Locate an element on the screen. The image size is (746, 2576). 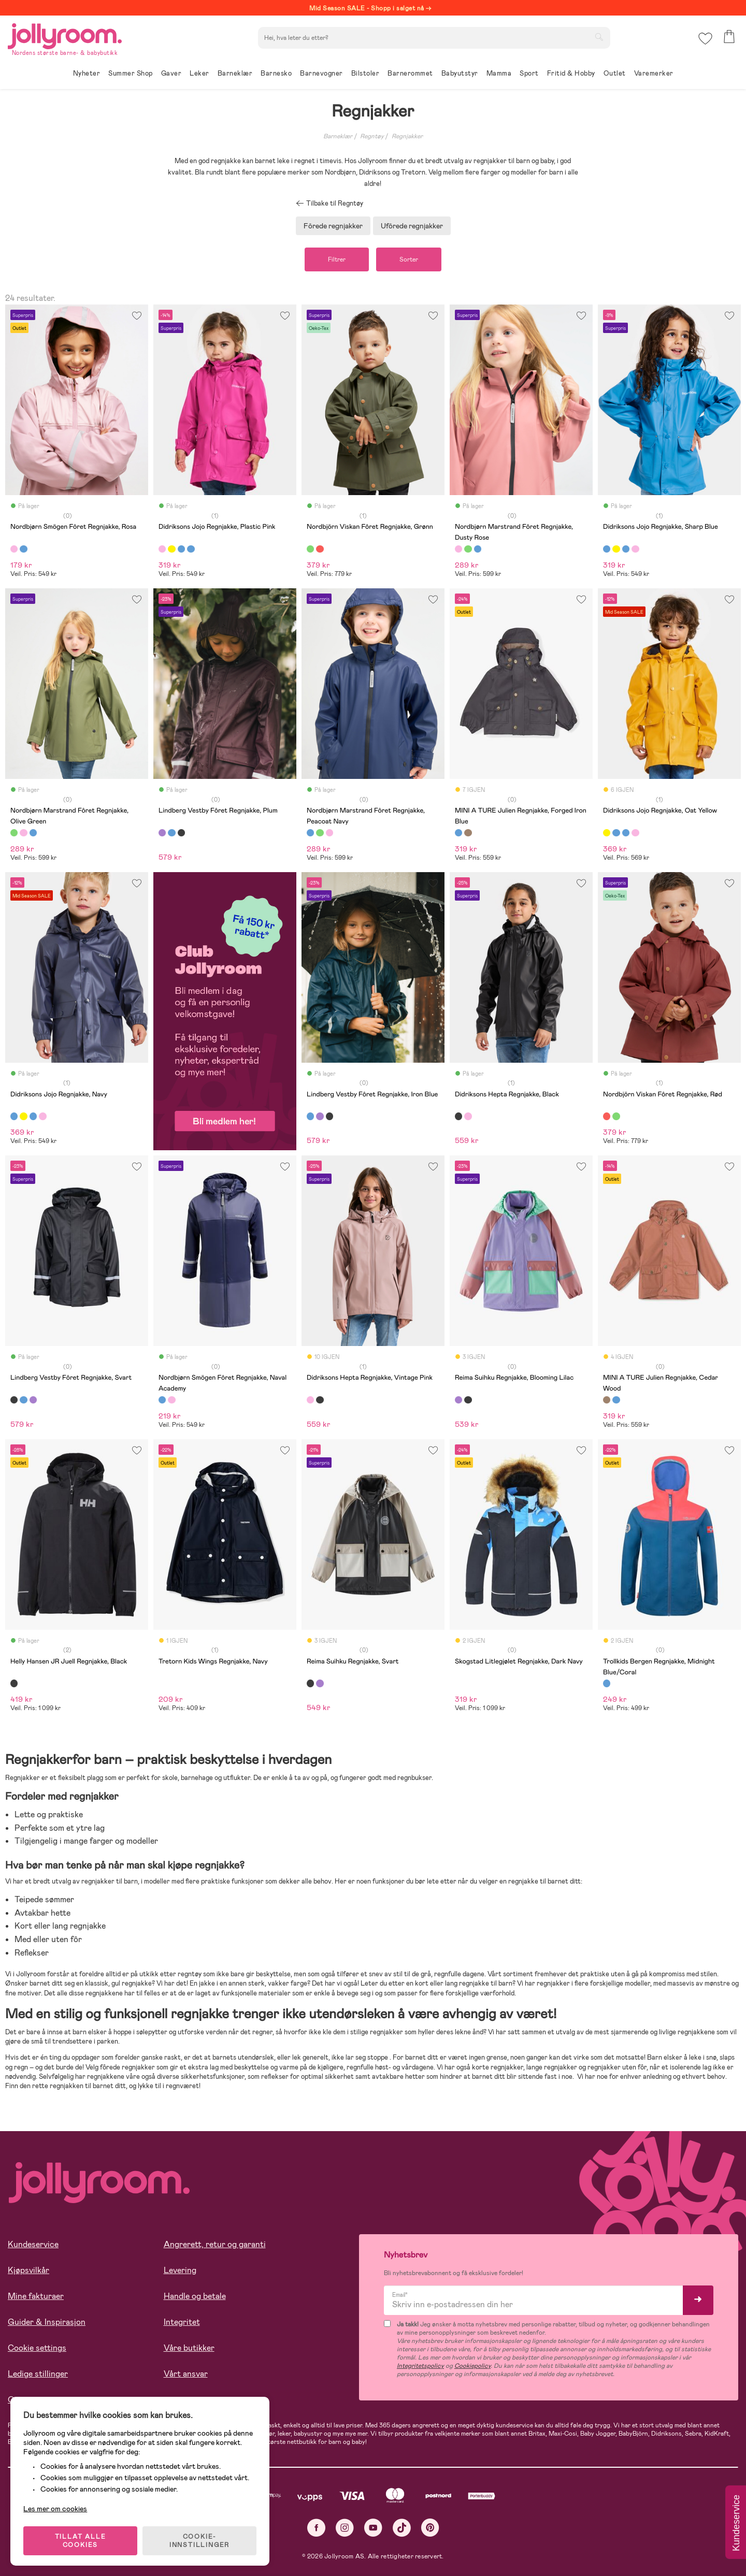
Cookie settings is located at coordinates (37, 2347).